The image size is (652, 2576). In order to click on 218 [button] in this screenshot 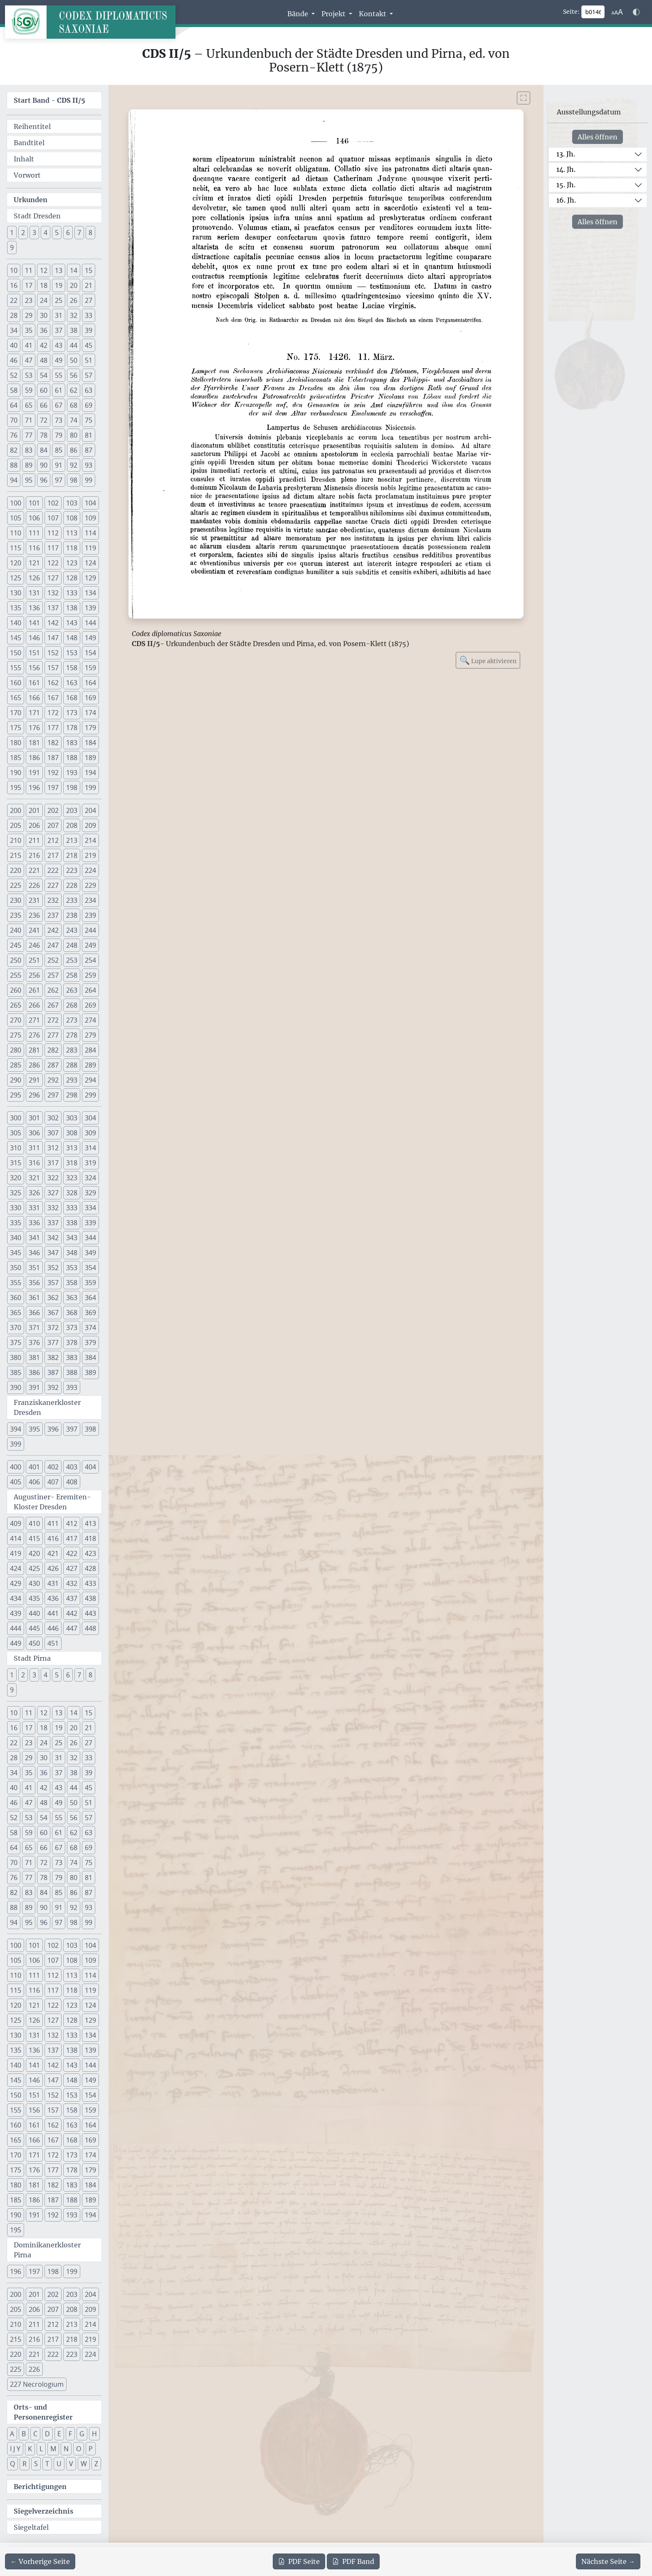, I will do `click(71, 855)`.